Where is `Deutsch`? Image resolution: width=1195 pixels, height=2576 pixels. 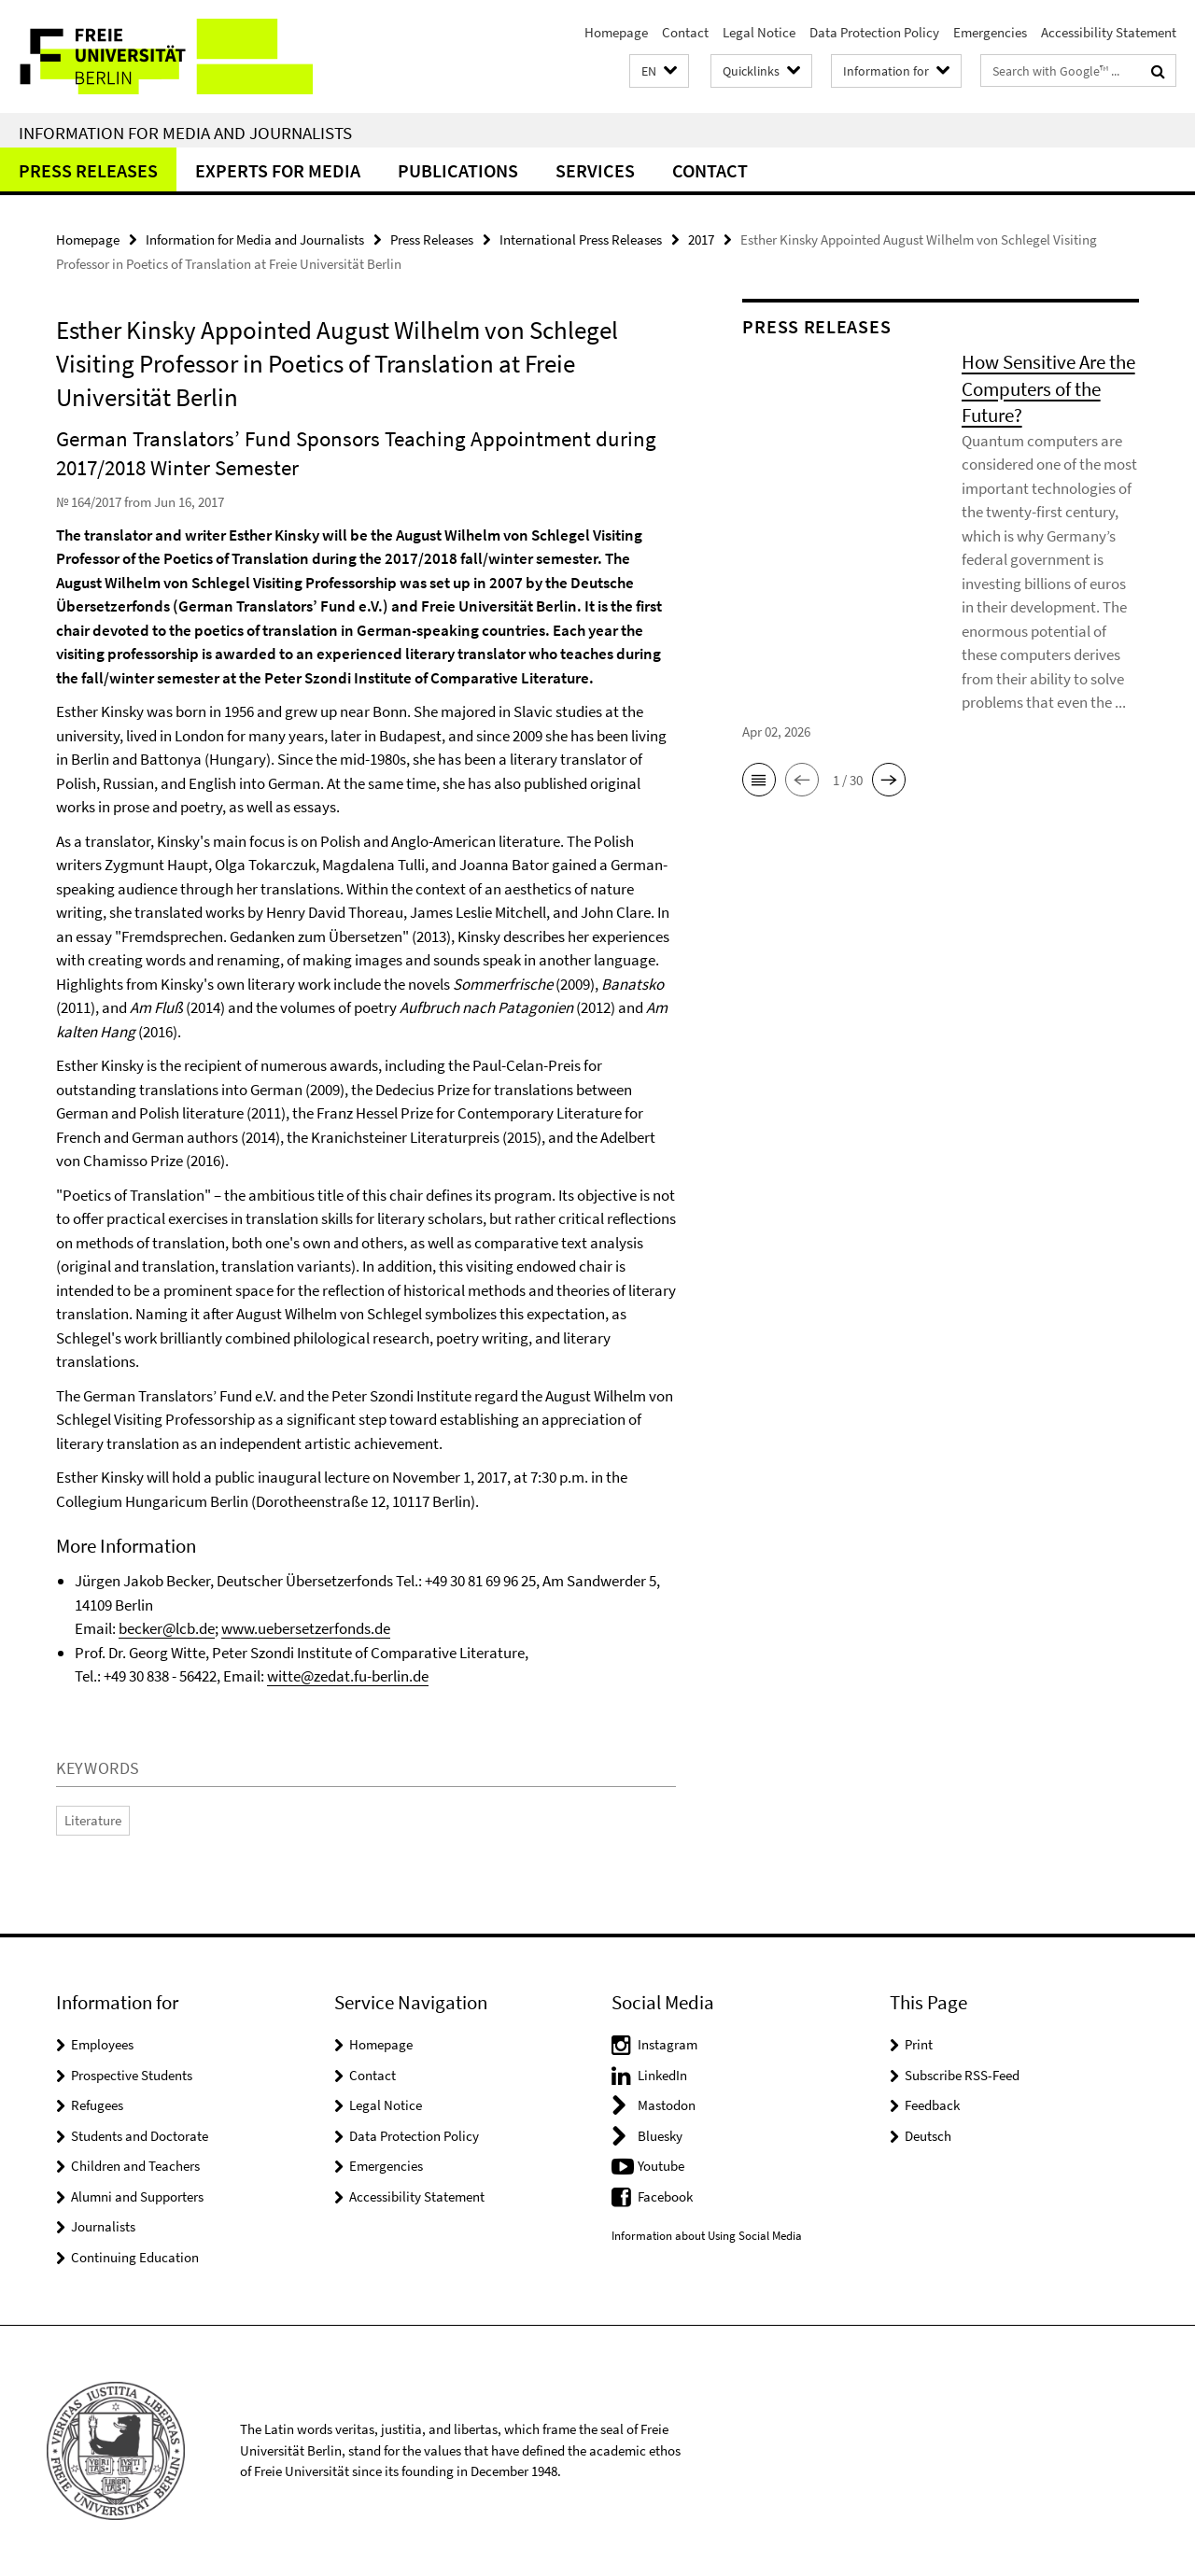 Deutsch is located at coordinates (928, 2136).